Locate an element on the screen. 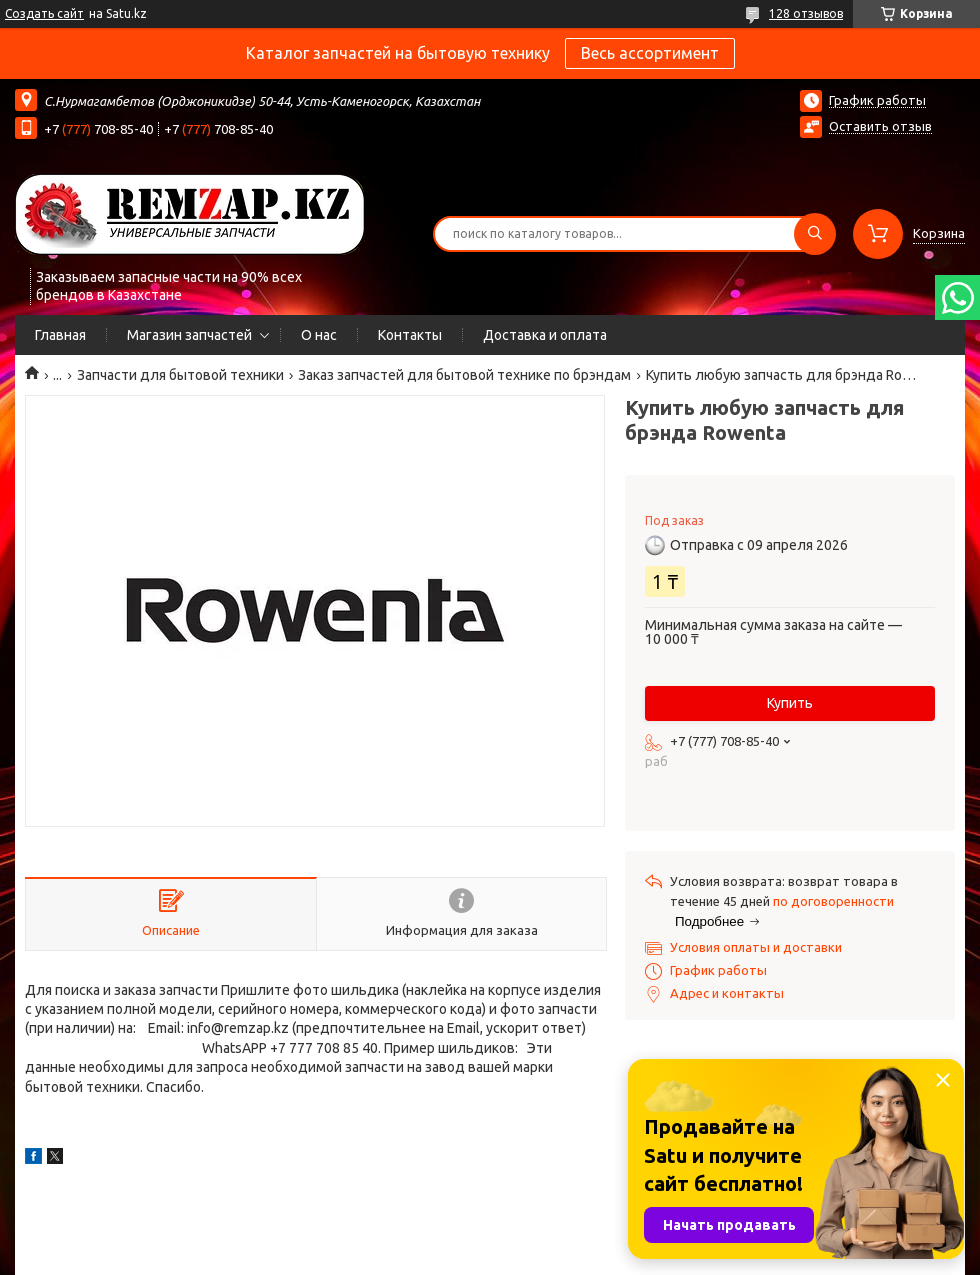 Image resolution: width=980 pixels, height=1275 pixels. Запчасти для бытовой техники is located at coordinates (180, 375).